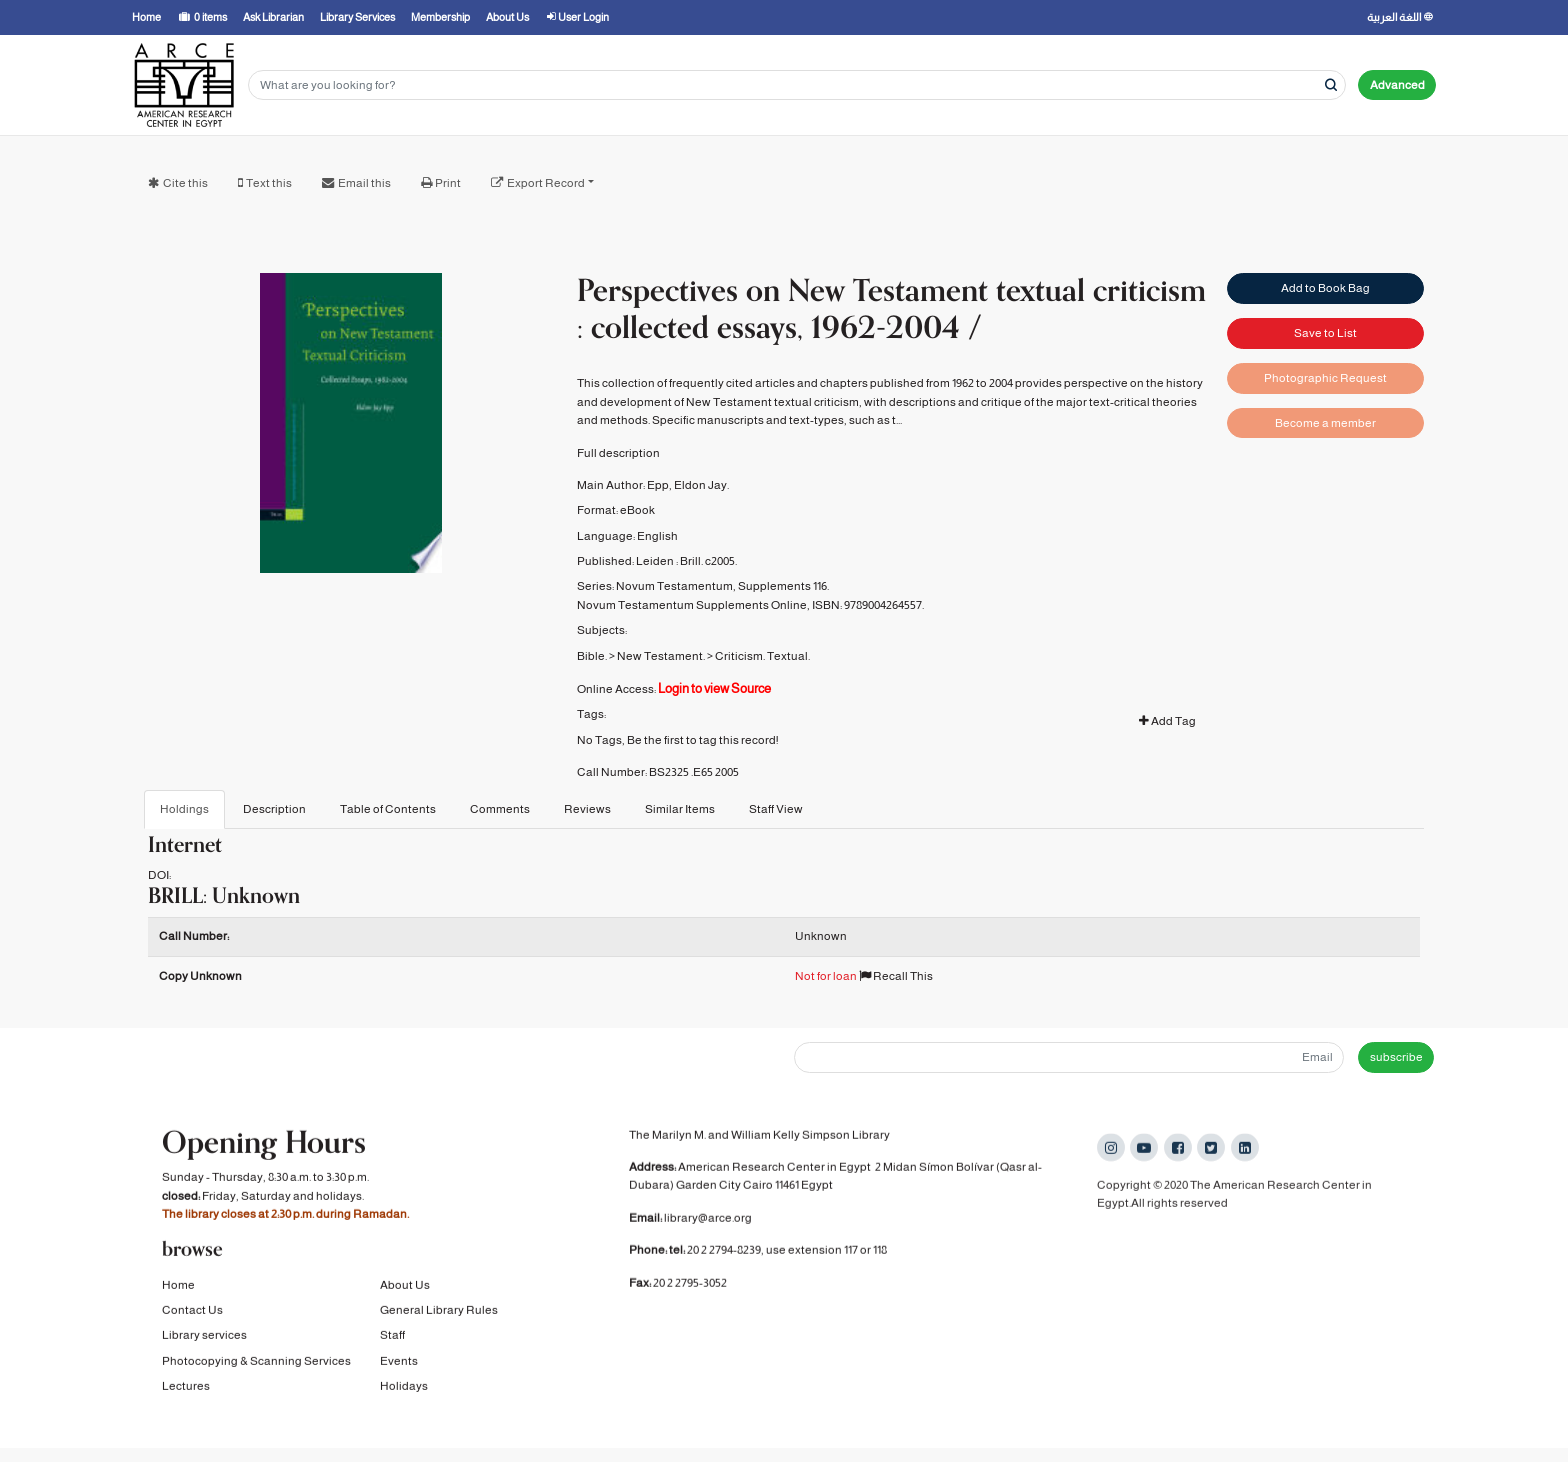  Describe the element at coordinates (762, 656) in the screenshot. I see `Criticism. Textual.` at that location.